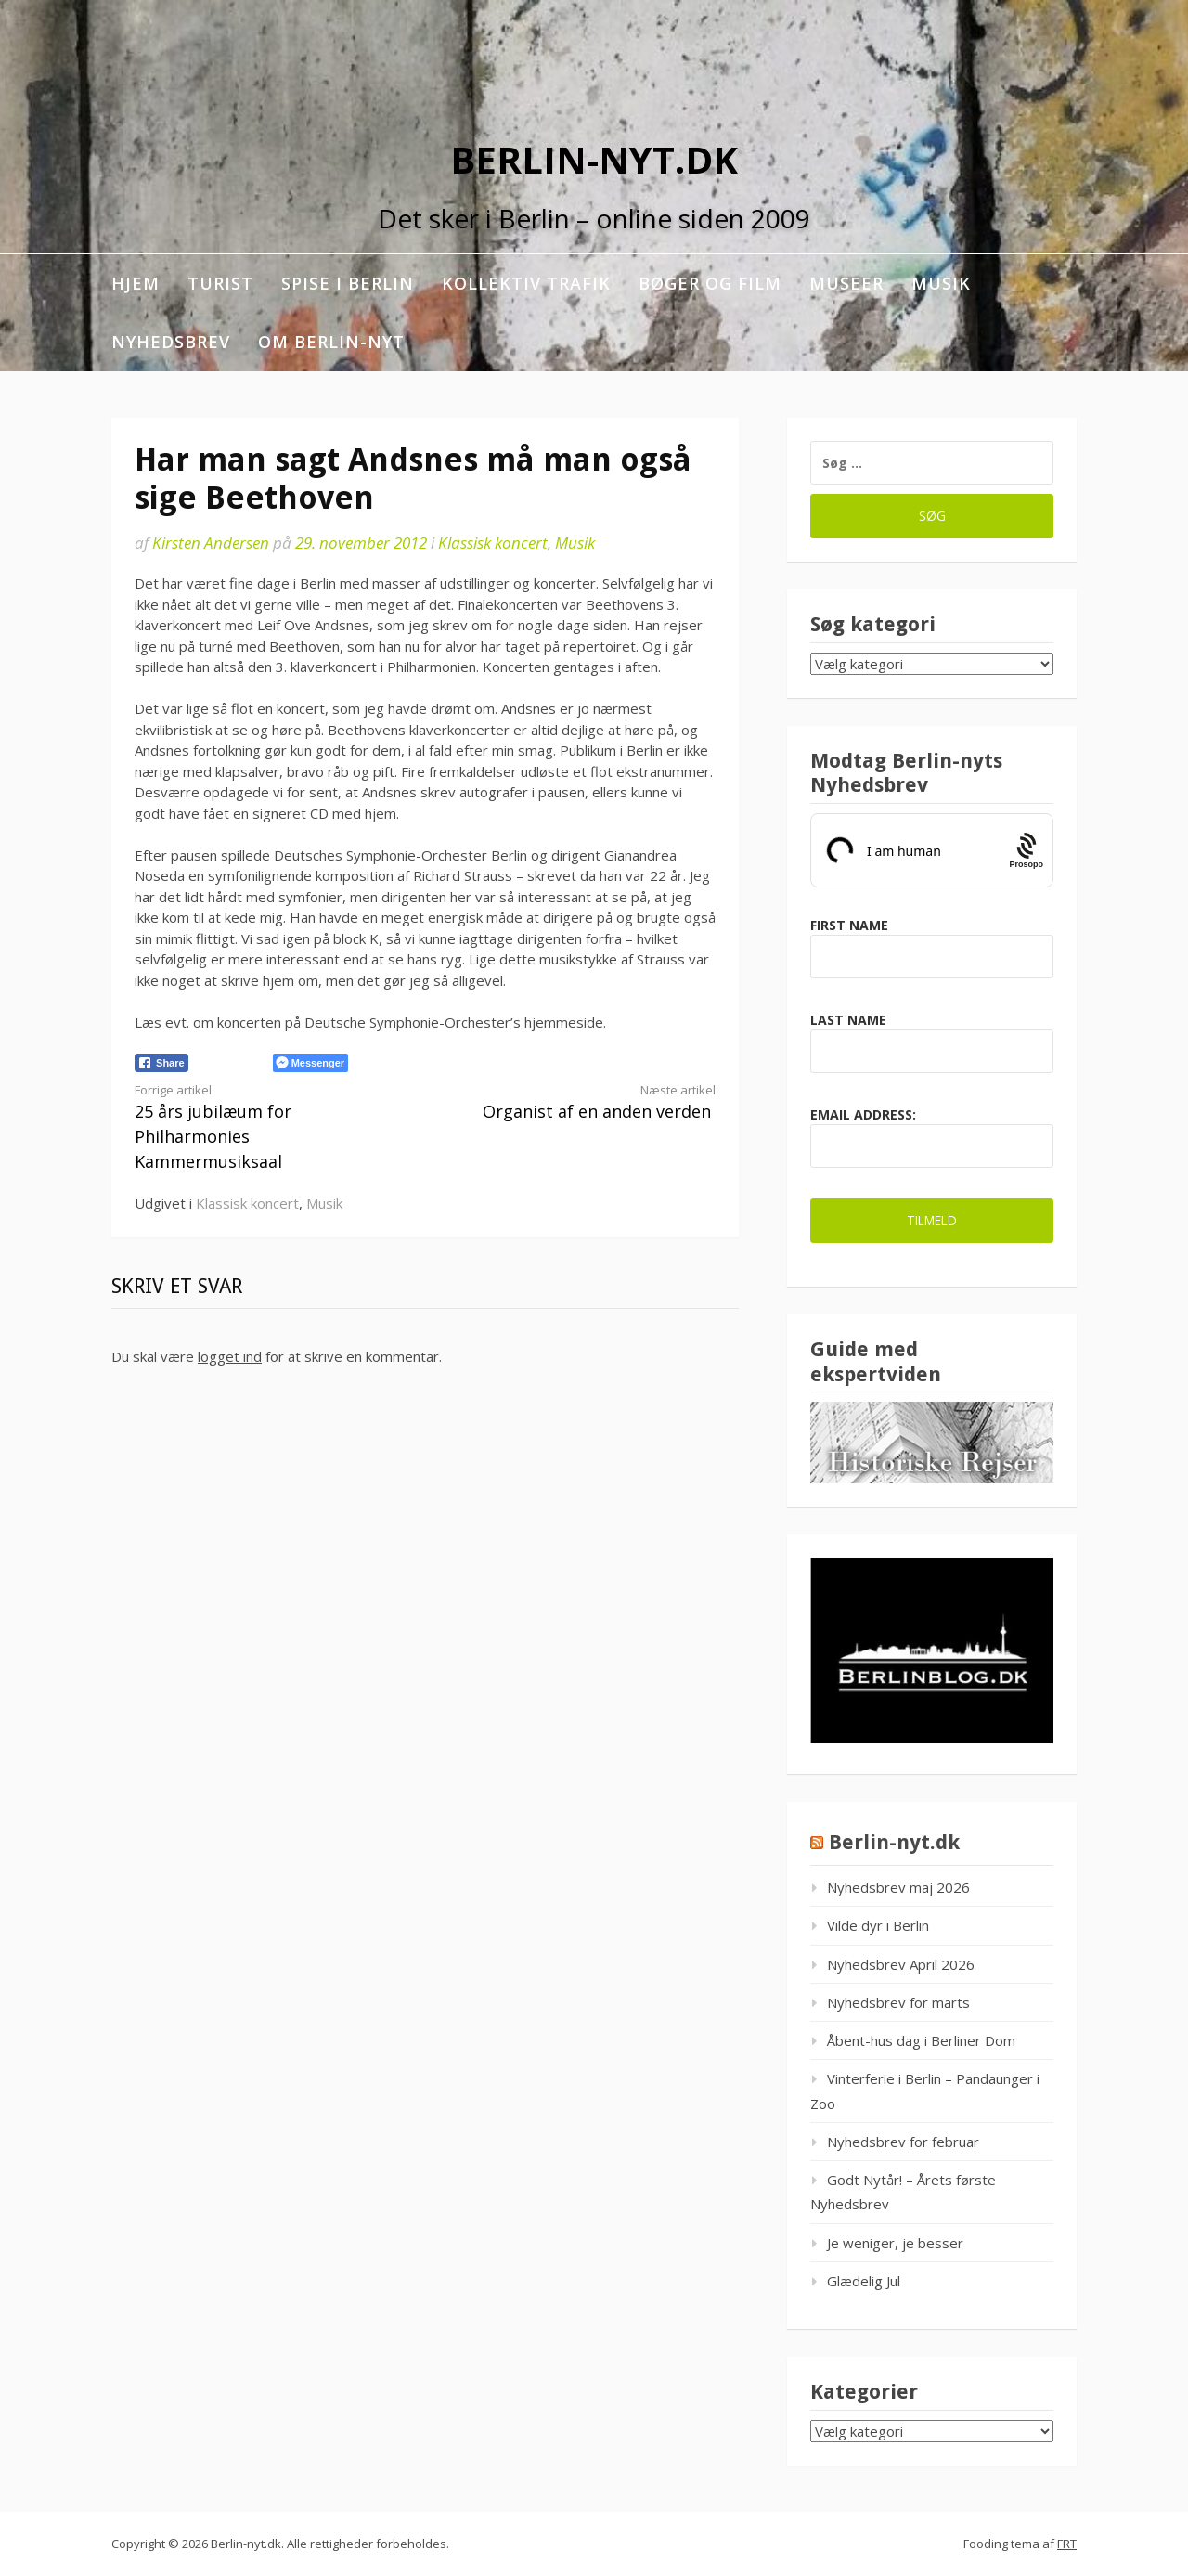 Image resolution: width=1188 pixels, height=2576 pixels. What do you see at coordinates (849, 925) in the screenshot?
I see `First Name` at bounding box center [849, 925].